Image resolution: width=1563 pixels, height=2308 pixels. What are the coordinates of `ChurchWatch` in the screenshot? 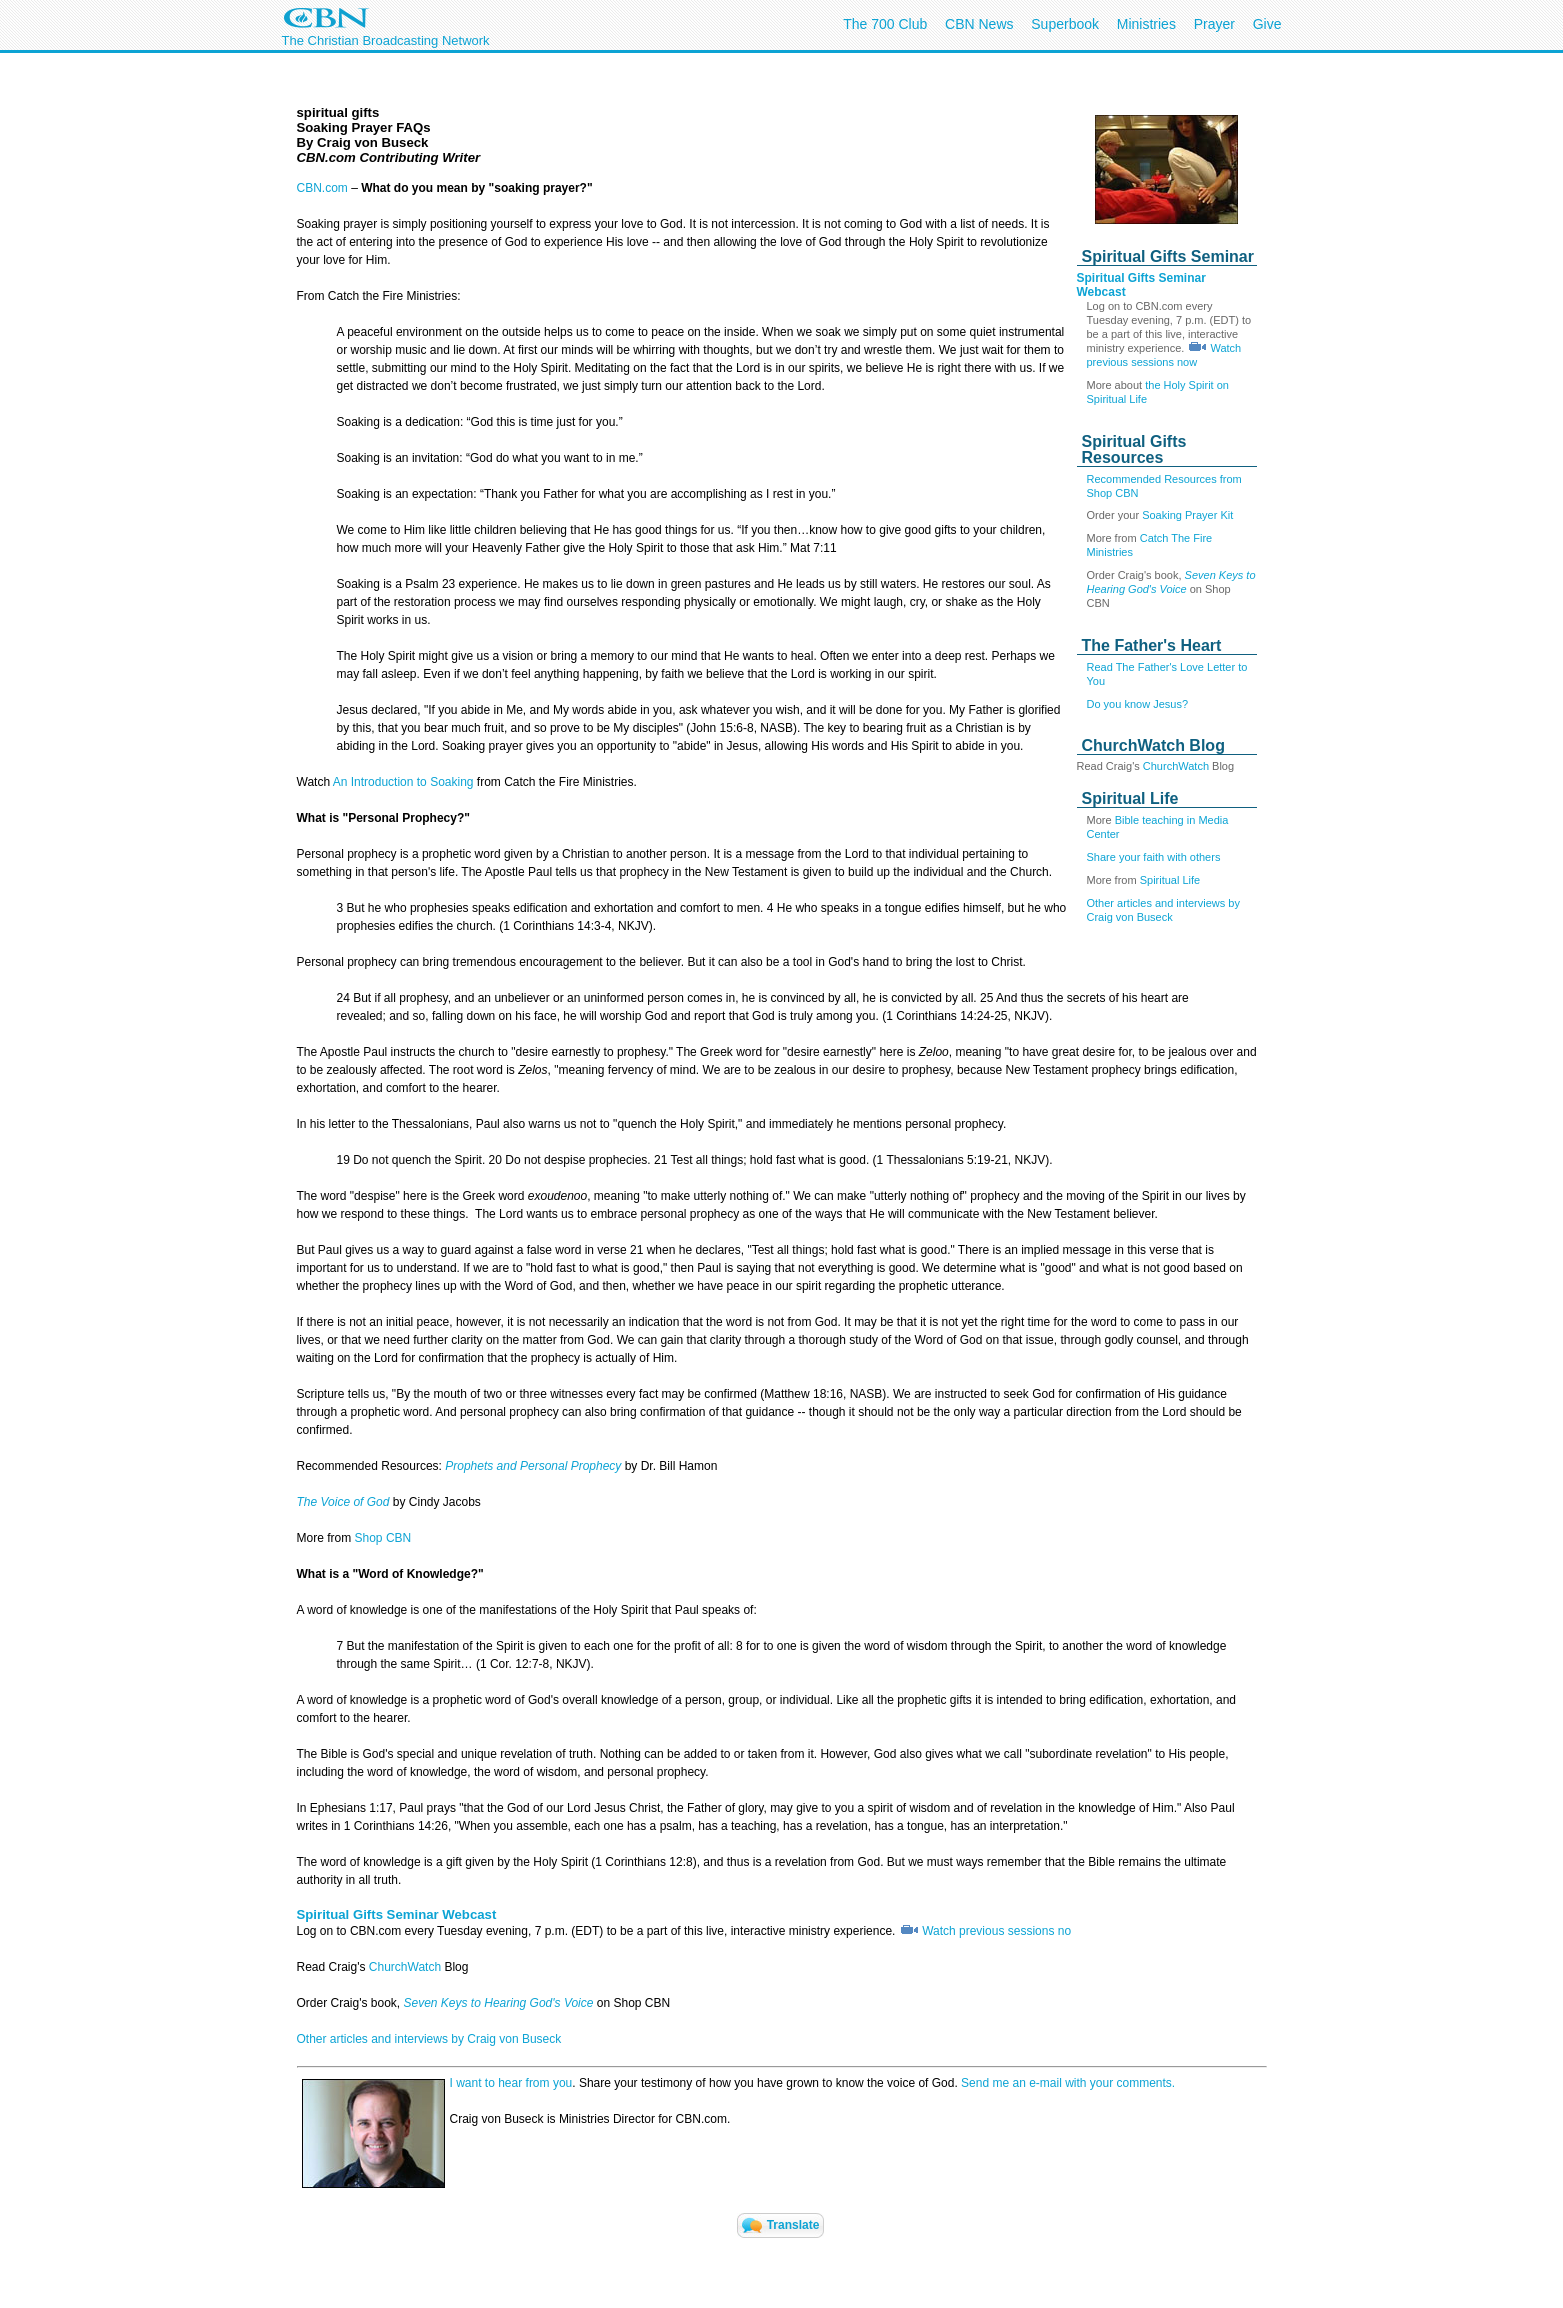 It's located at (1177, 766).